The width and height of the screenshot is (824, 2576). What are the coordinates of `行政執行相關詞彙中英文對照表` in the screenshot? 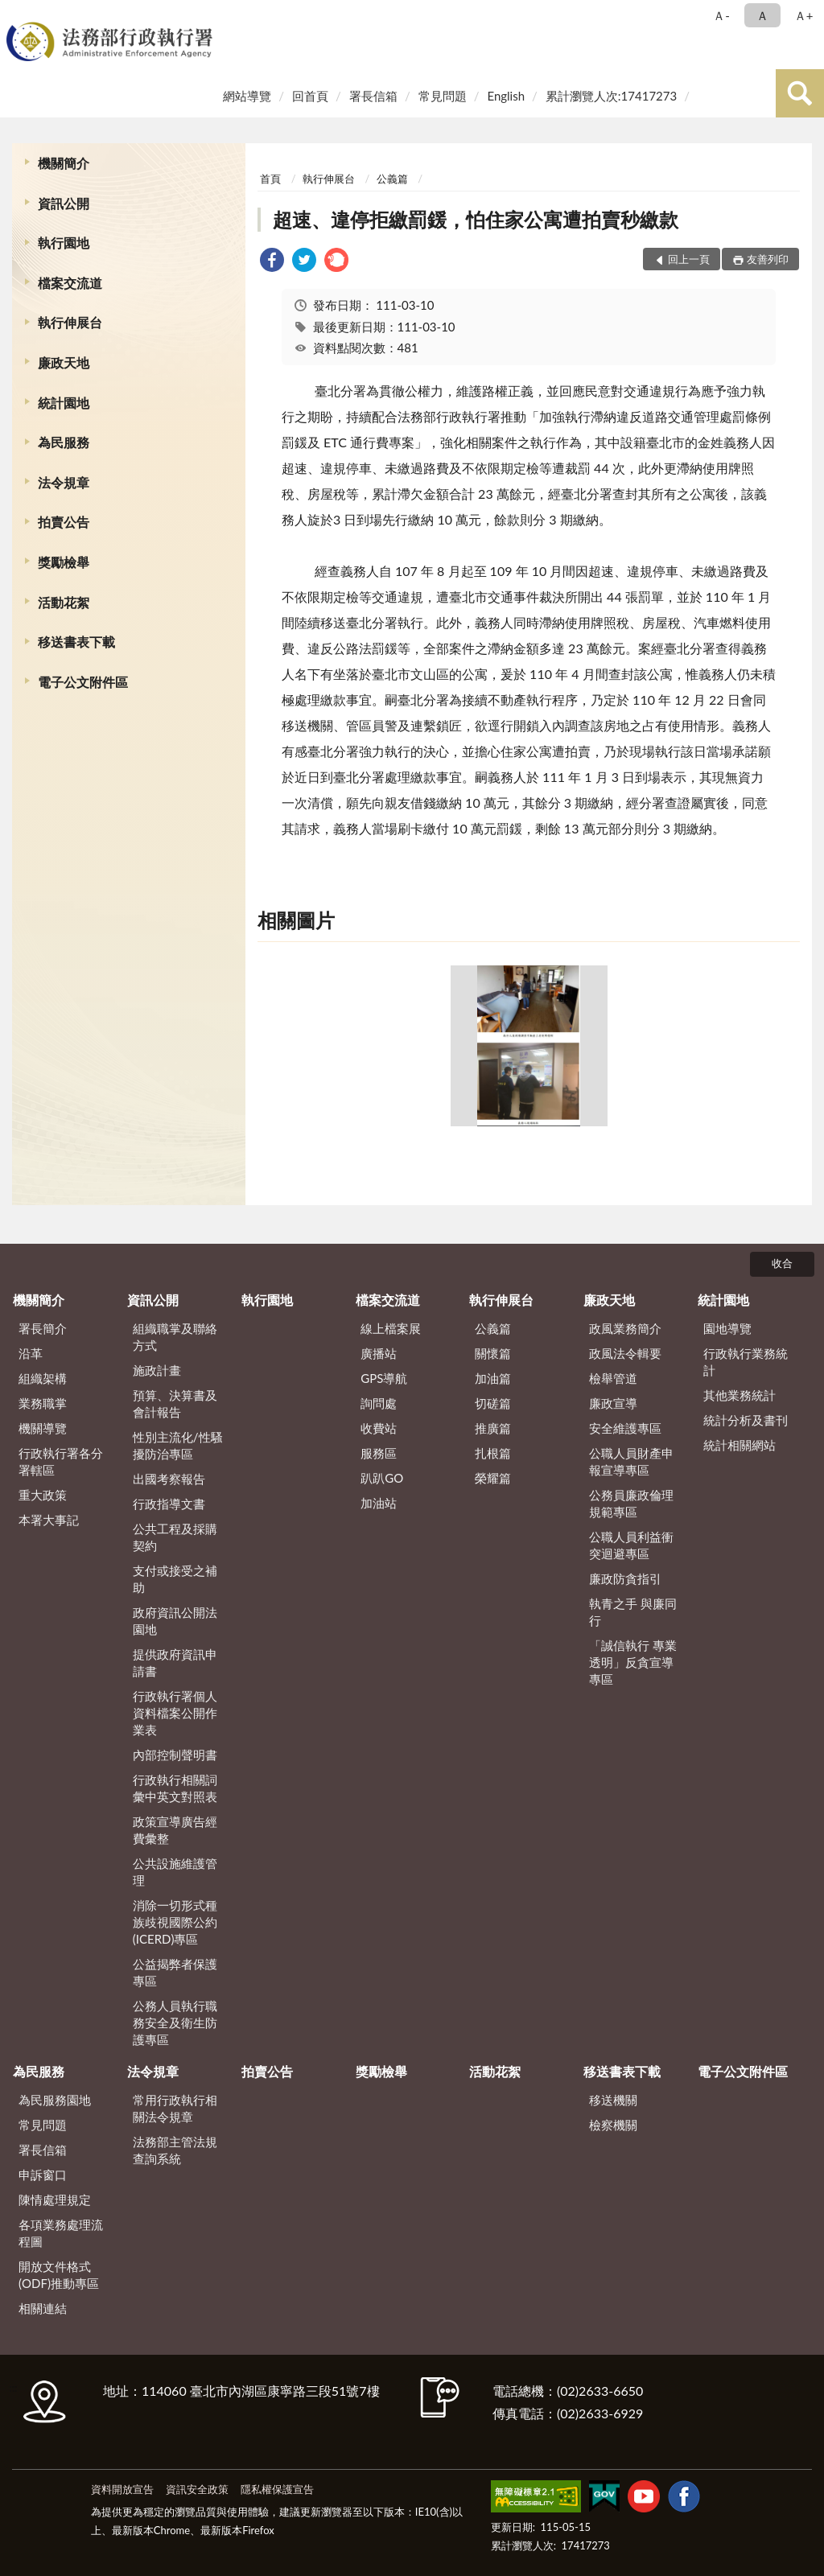 It's located at (175, 1788).